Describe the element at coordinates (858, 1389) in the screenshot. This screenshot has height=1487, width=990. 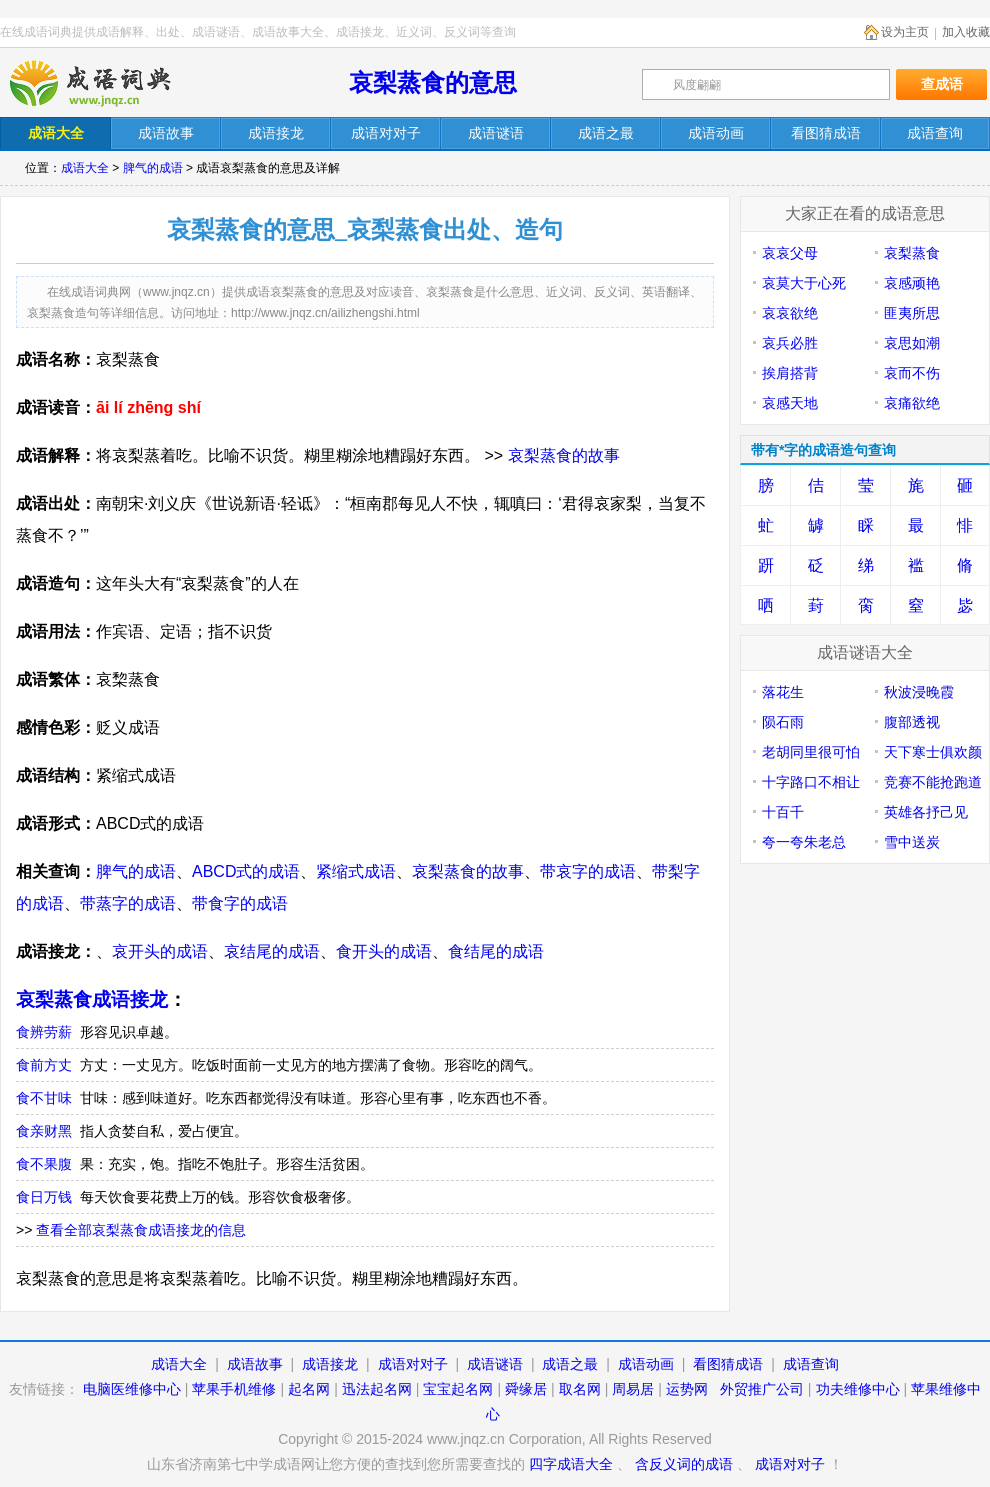
I see `功夫维修中心` at that location.